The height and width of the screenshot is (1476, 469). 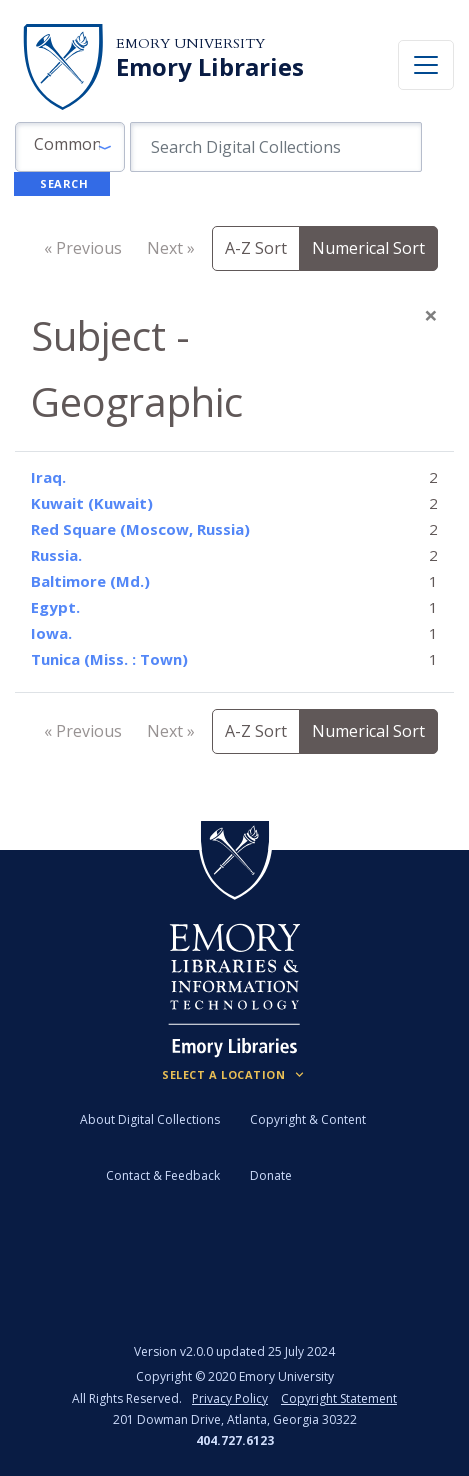 What do you see at coordinates (431, 315) in the screenshot?
I see `[Close]` at bounding box center [431, 315].